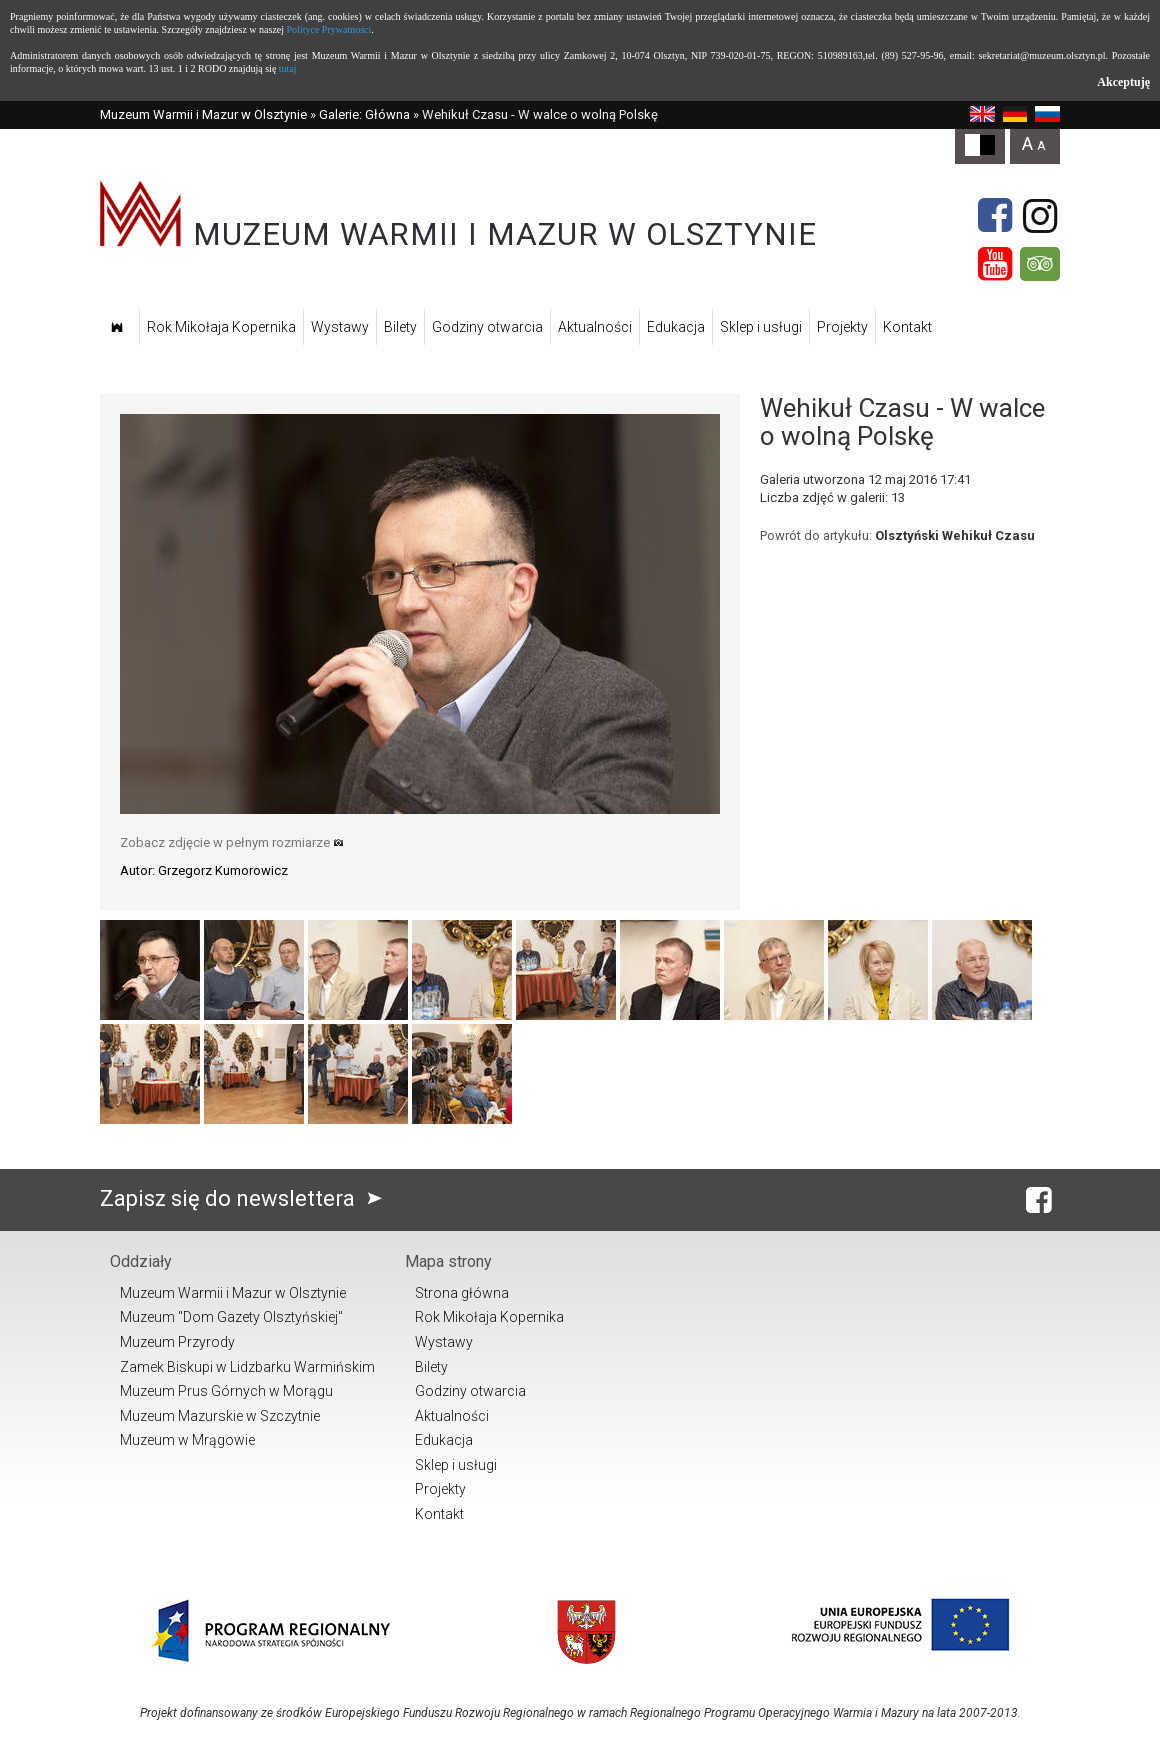  What do you see at coordinates (364, 114) in the screenshot?
I see `Galerie: Główna` at bounding box center [364, 114].